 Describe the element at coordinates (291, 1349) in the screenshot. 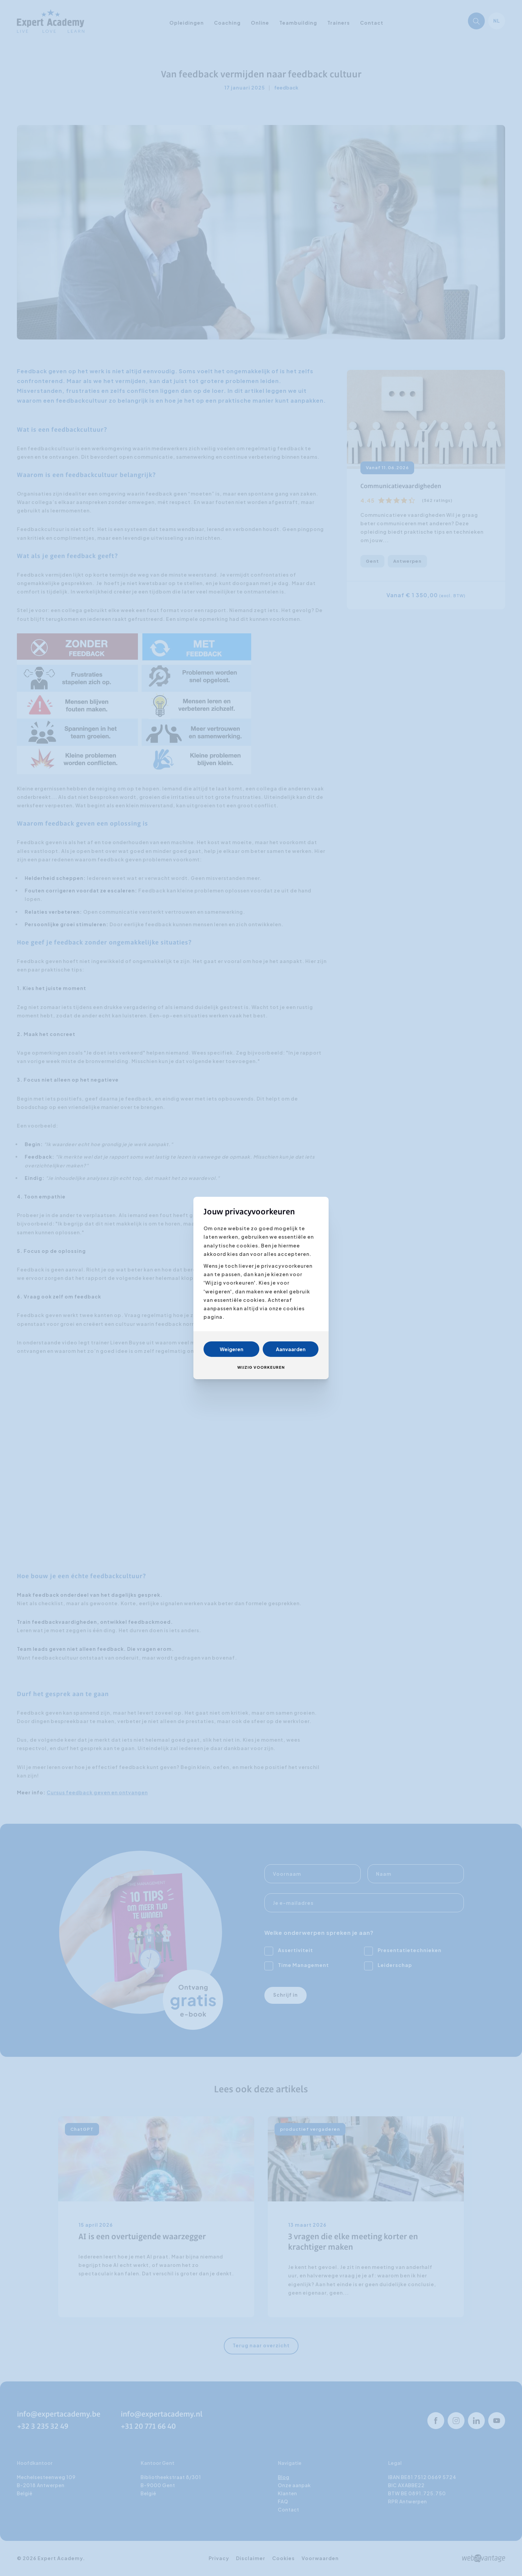

I see `Aanvaarden` at that location.